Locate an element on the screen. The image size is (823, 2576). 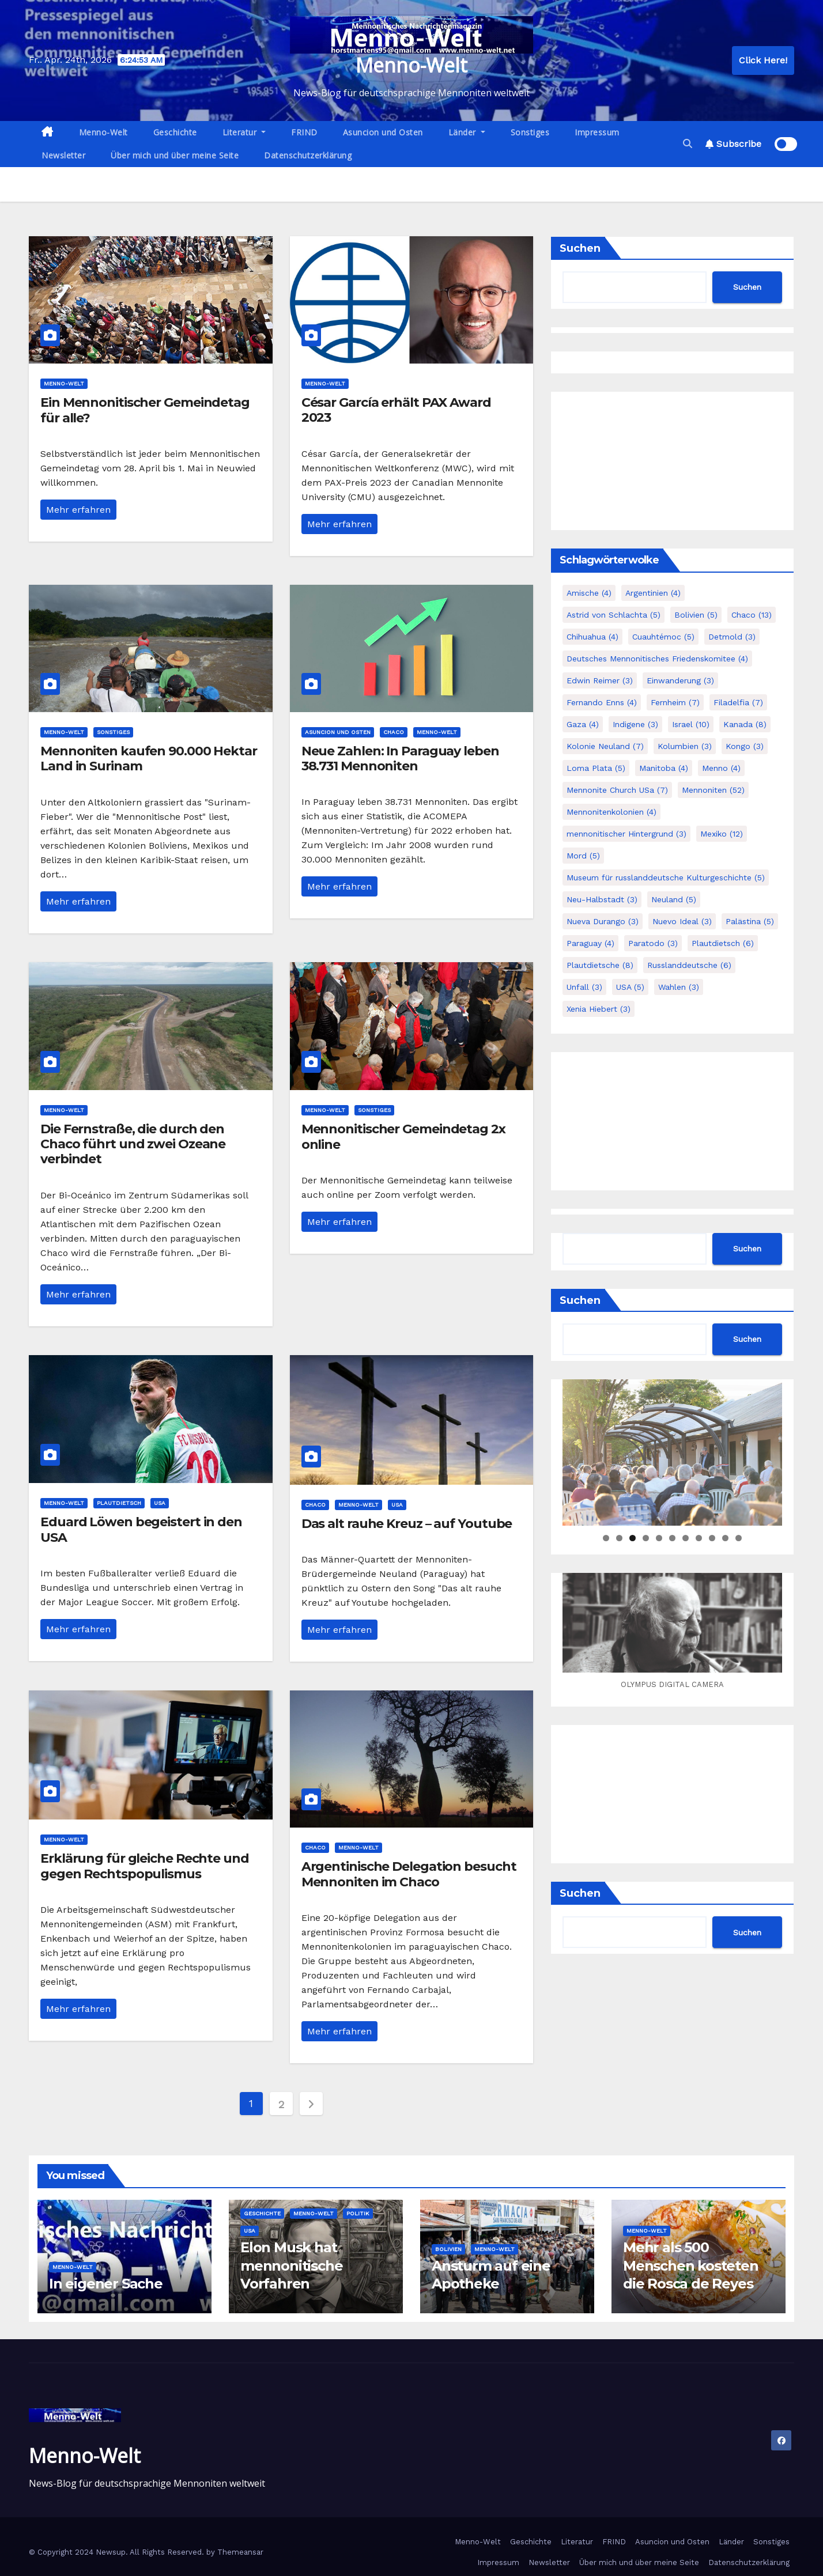
Palästina [Palästina (5 Einträge)] is located at coordinates (750, 921).